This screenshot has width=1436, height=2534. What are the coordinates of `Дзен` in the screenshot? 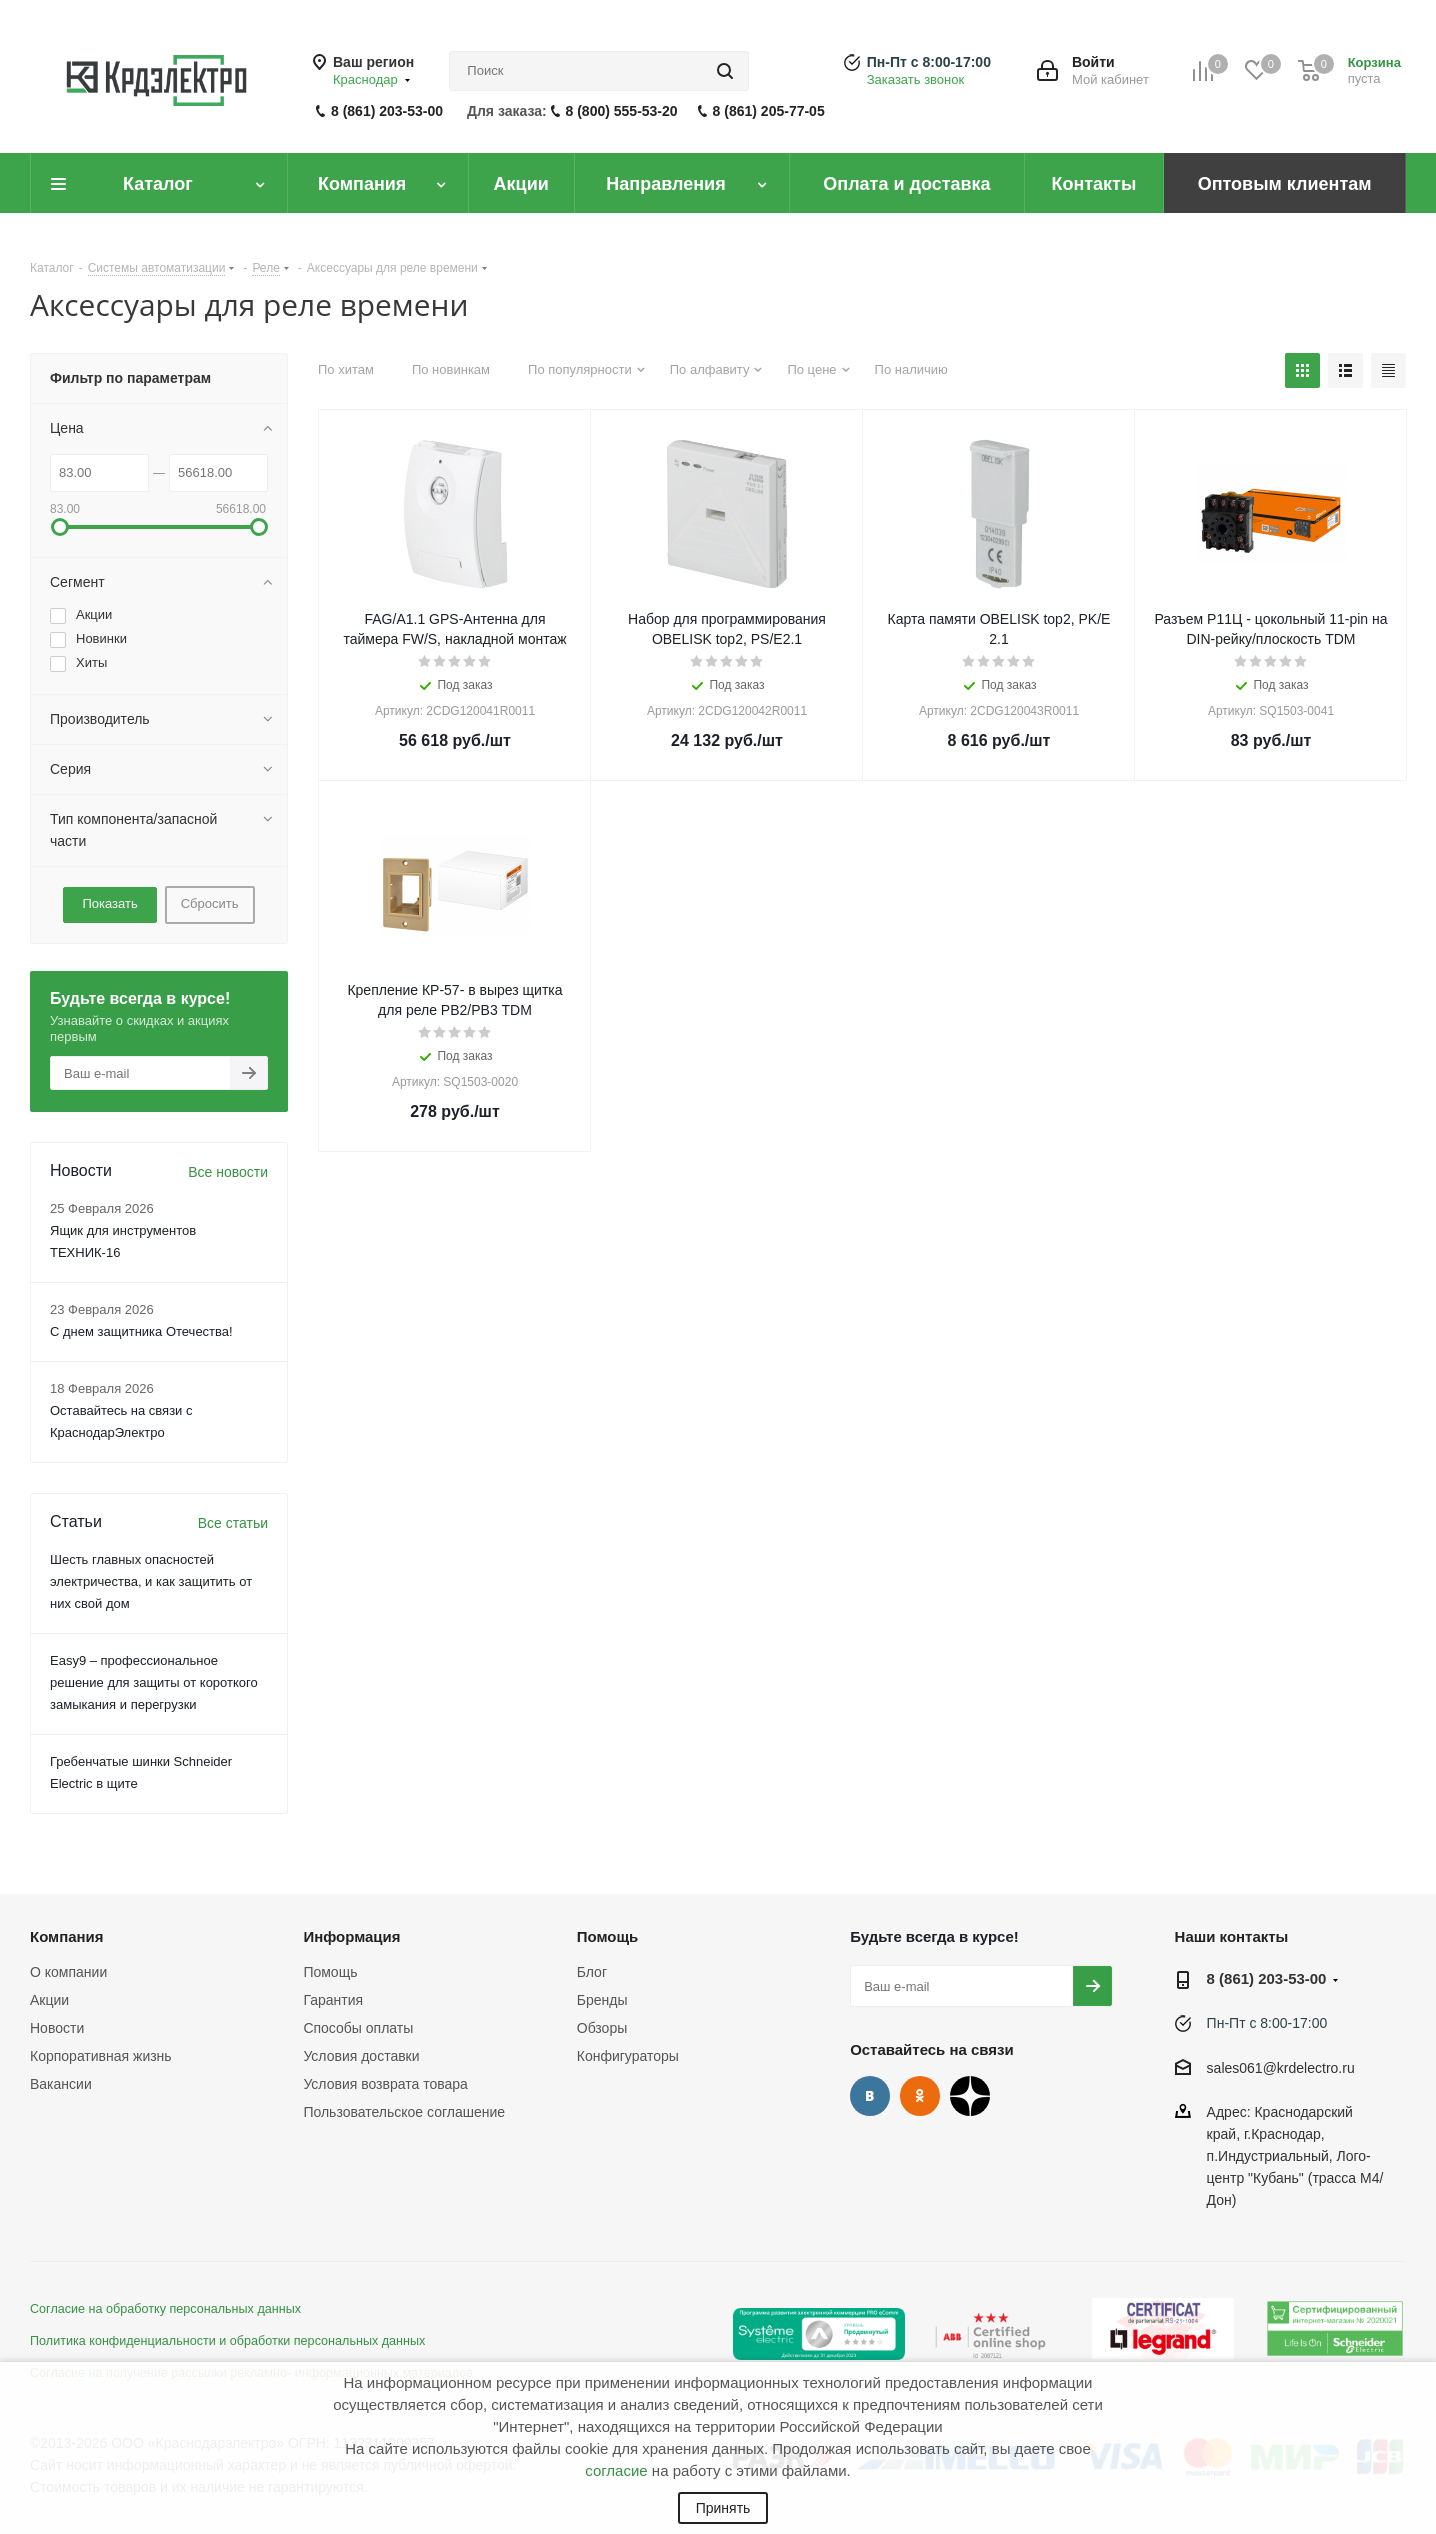 It's located at (970, 2096).